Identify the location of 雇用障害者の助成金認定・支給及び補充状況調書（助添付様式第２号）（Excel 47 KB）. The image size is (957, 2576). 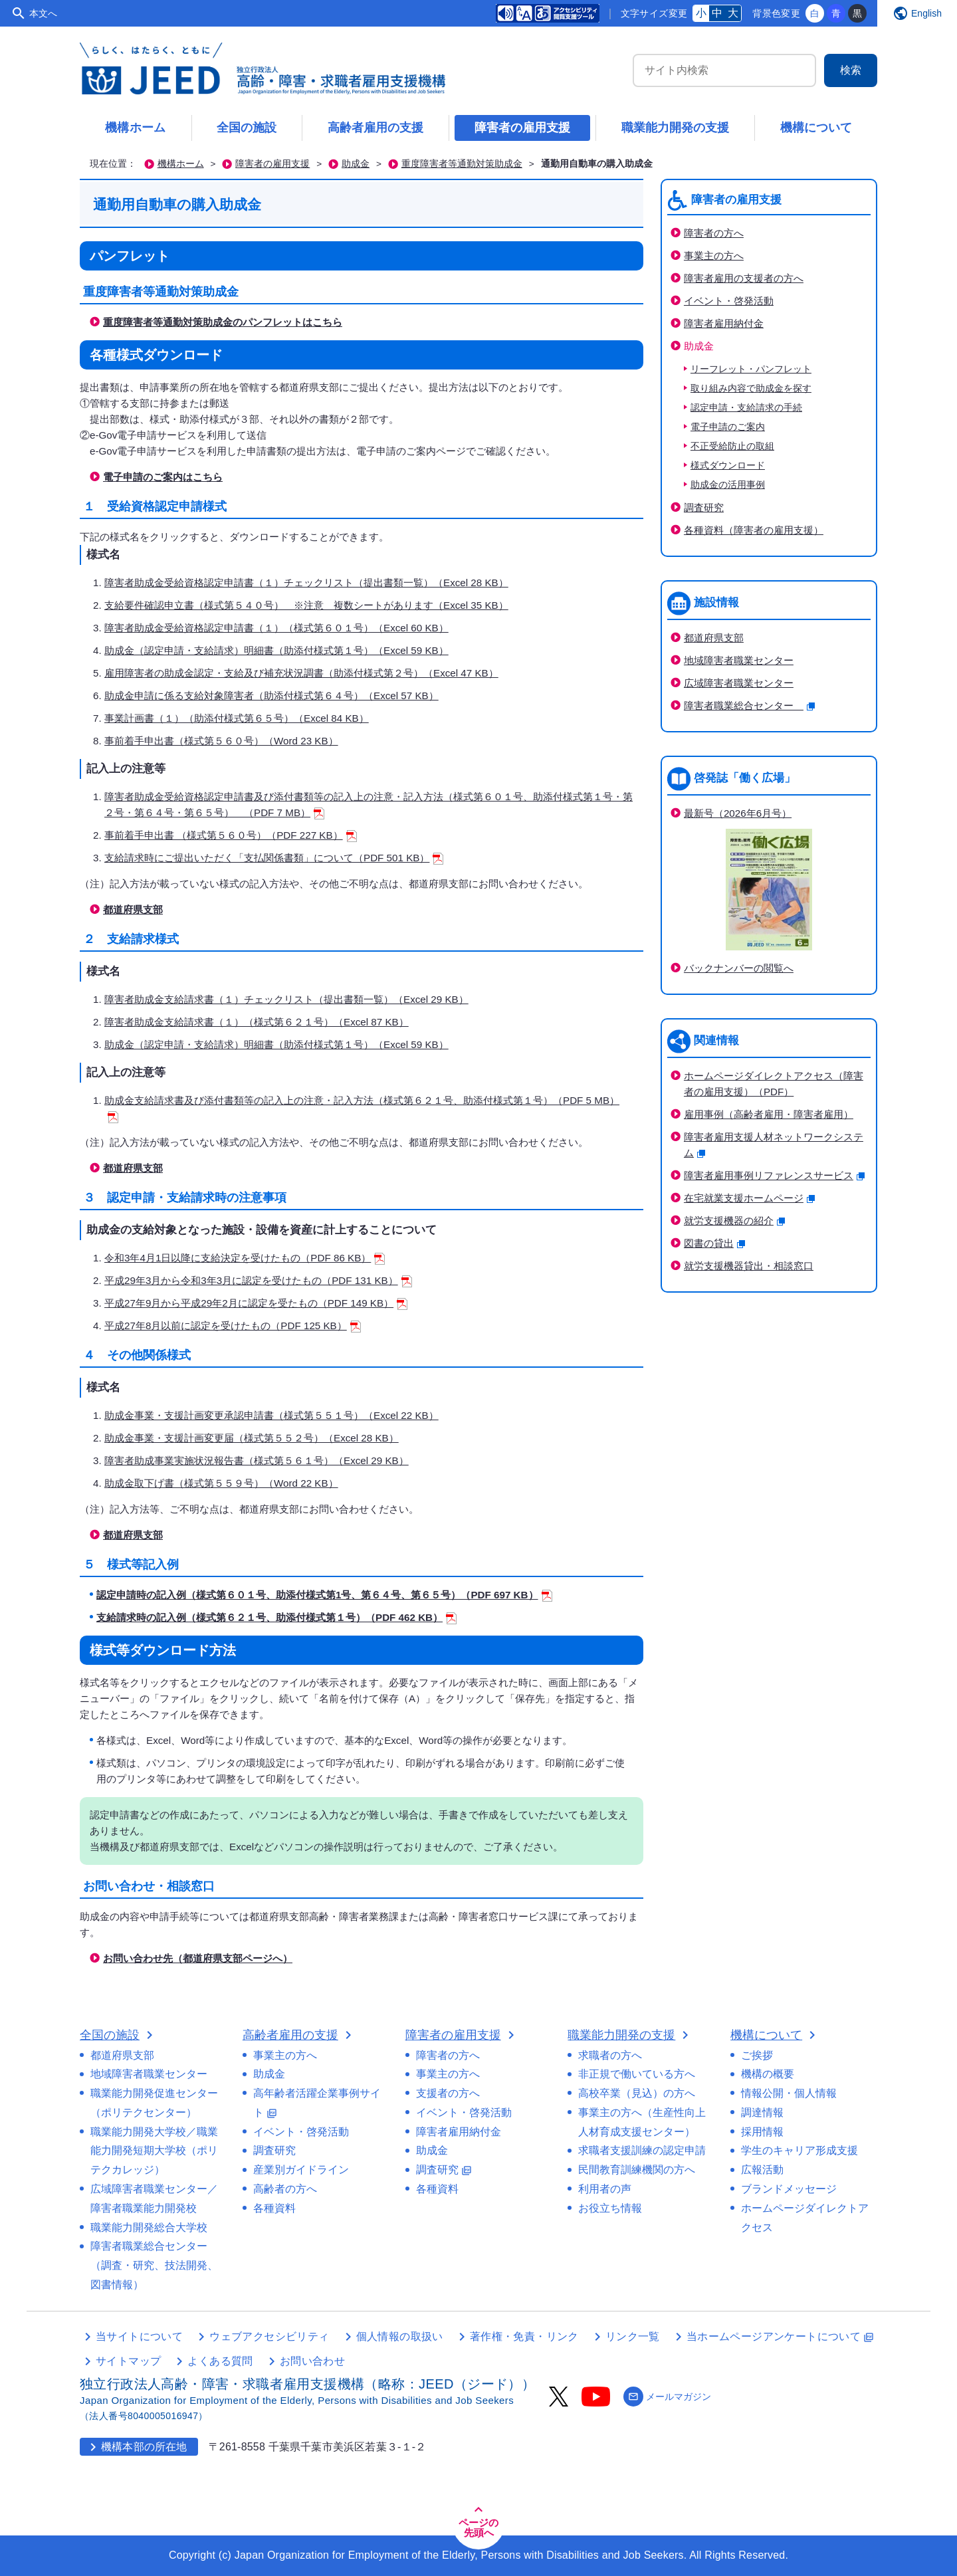
(301, 673).